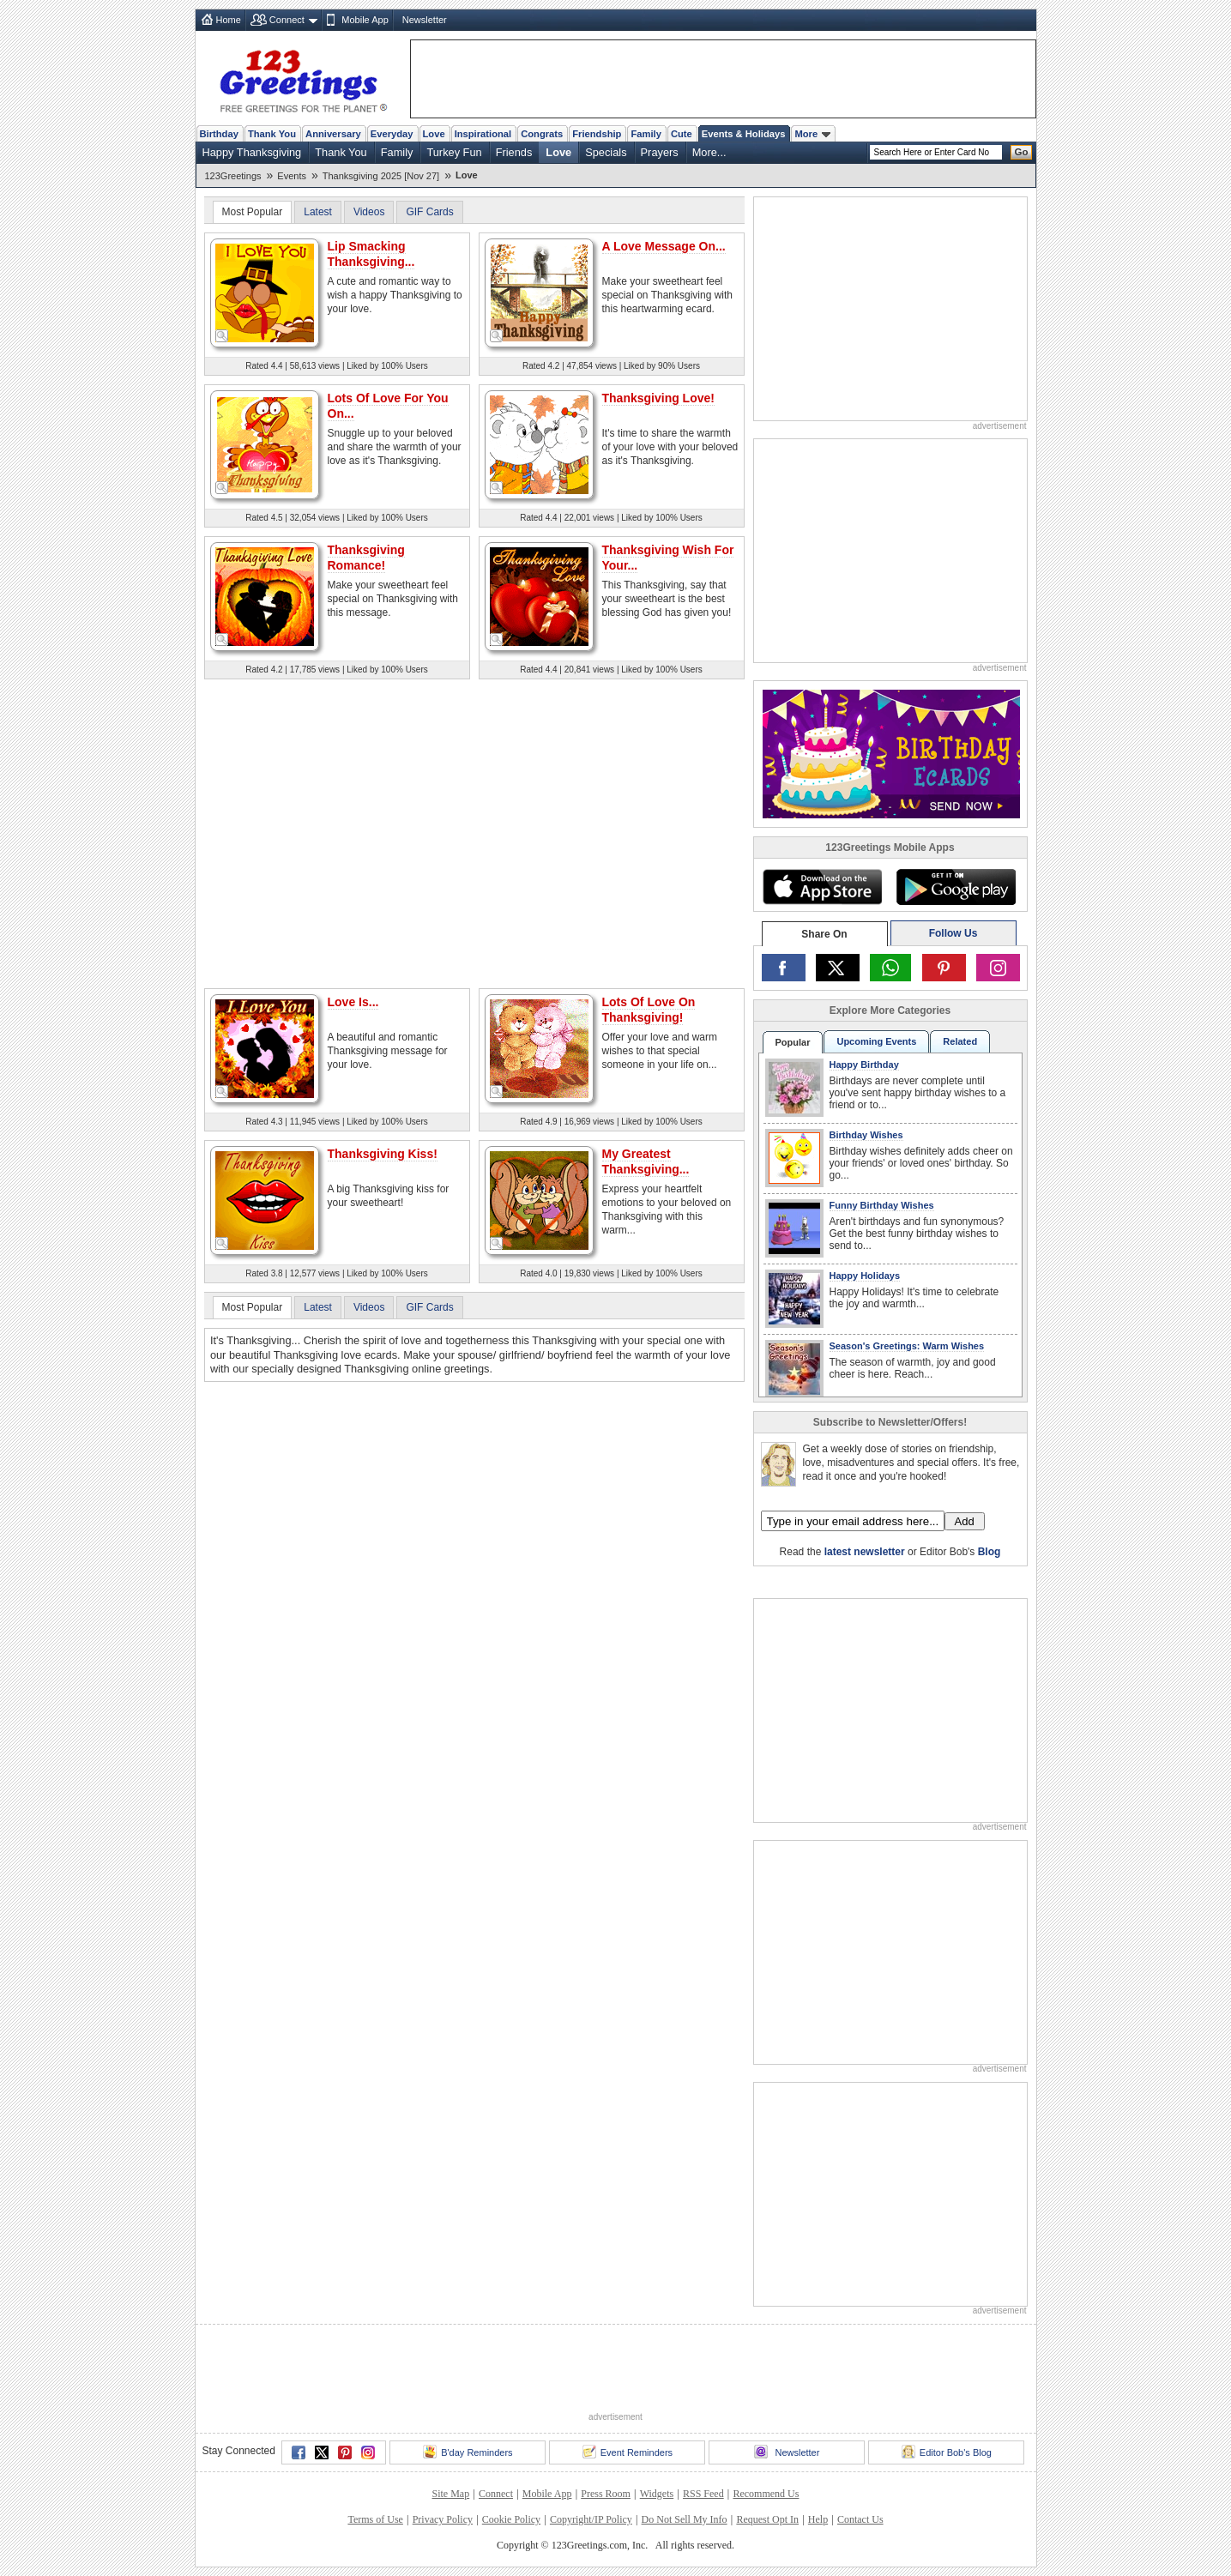  What do you see at coordinates (591, 2519) in the screenshot?
I see `Copyright/IP Policy` at bounding box center [591, 2519].